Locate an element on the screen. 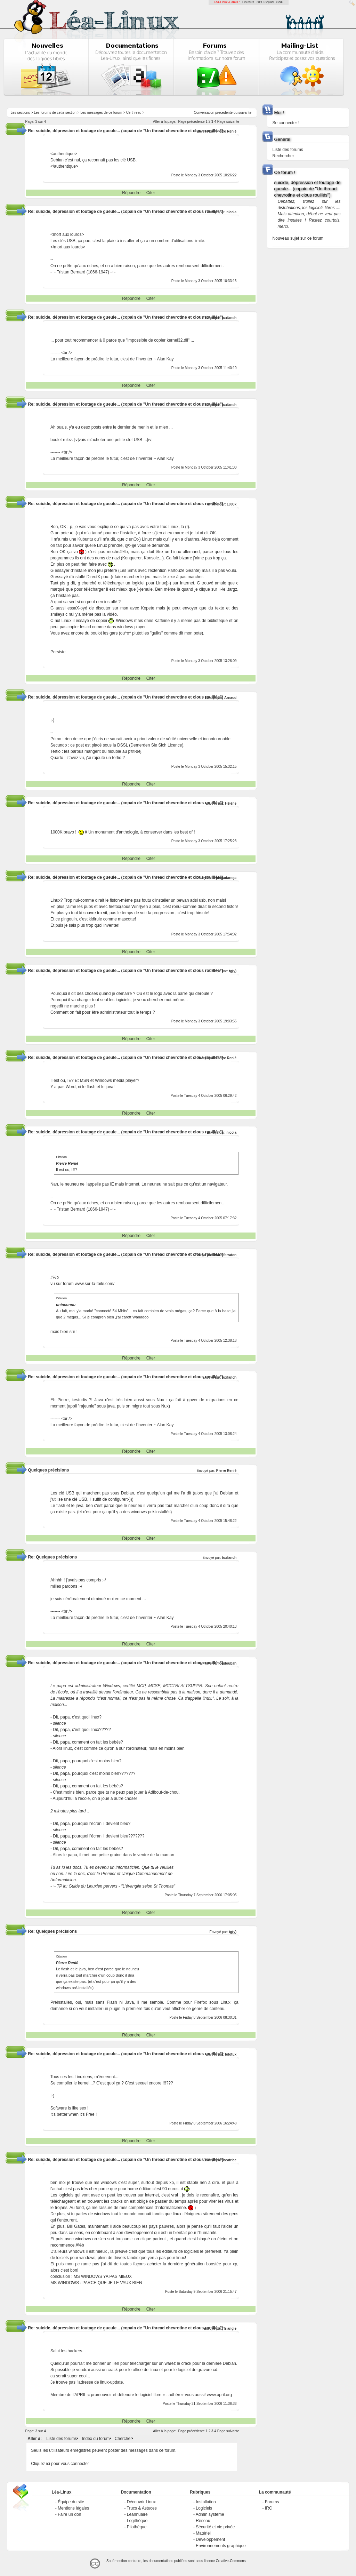  tg(y) is located at coordinates (232, 971).